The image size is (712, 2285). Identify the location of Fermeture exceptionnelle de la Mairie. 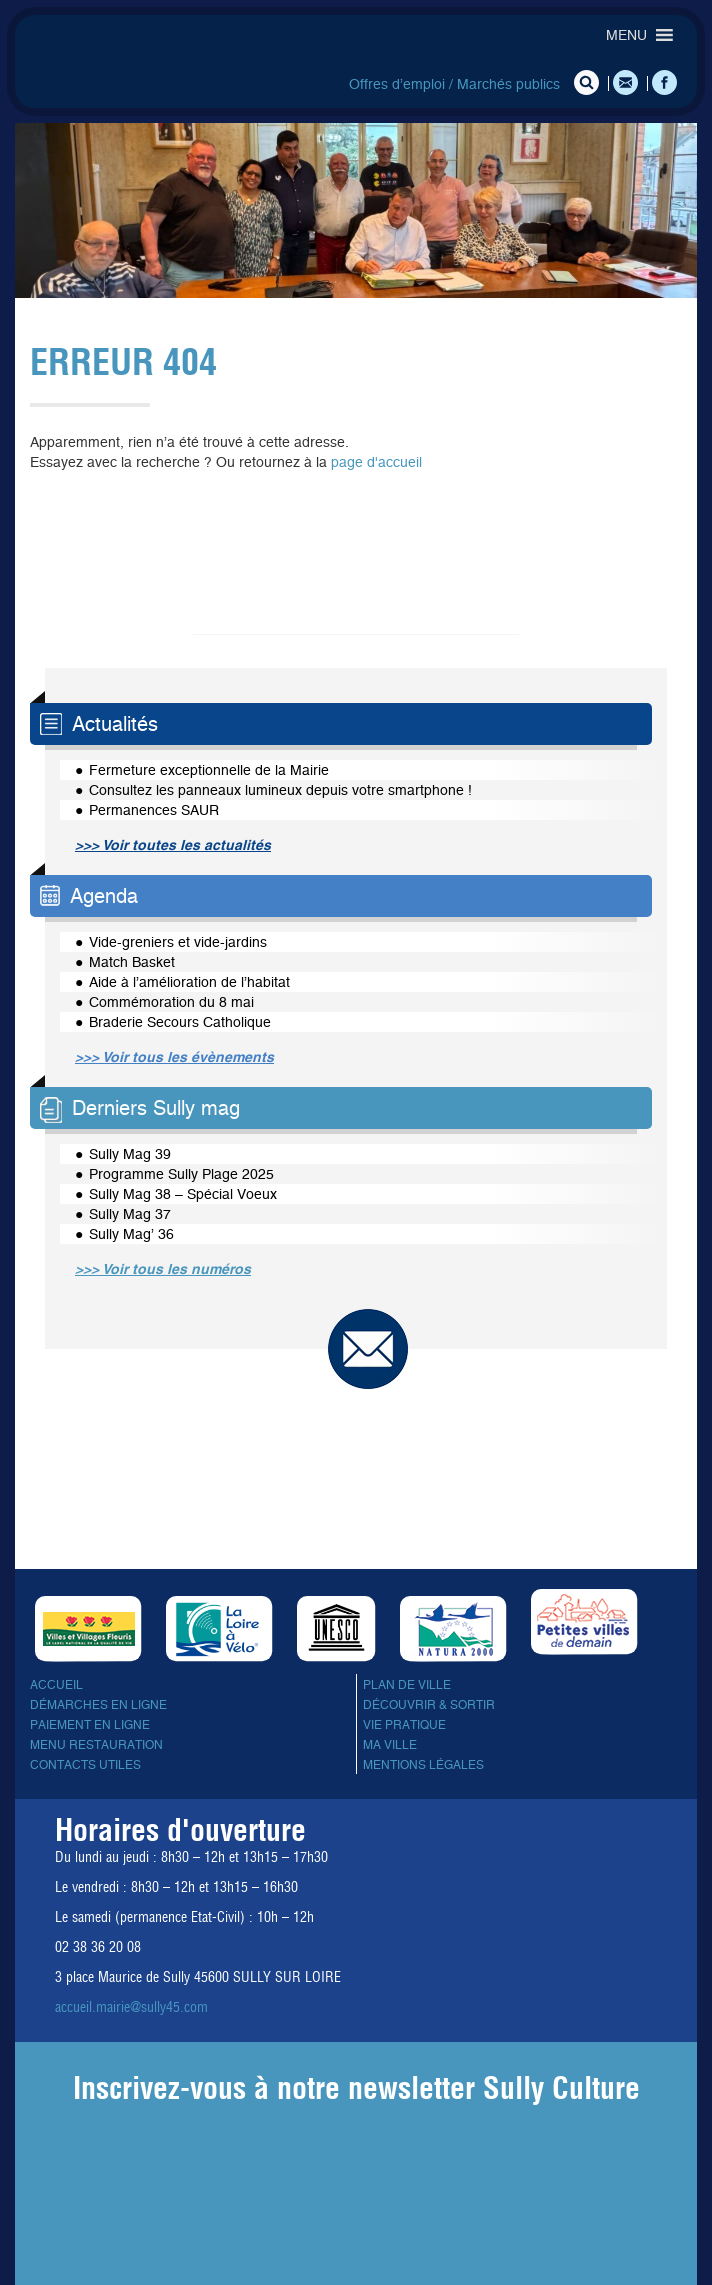
(209, 770).